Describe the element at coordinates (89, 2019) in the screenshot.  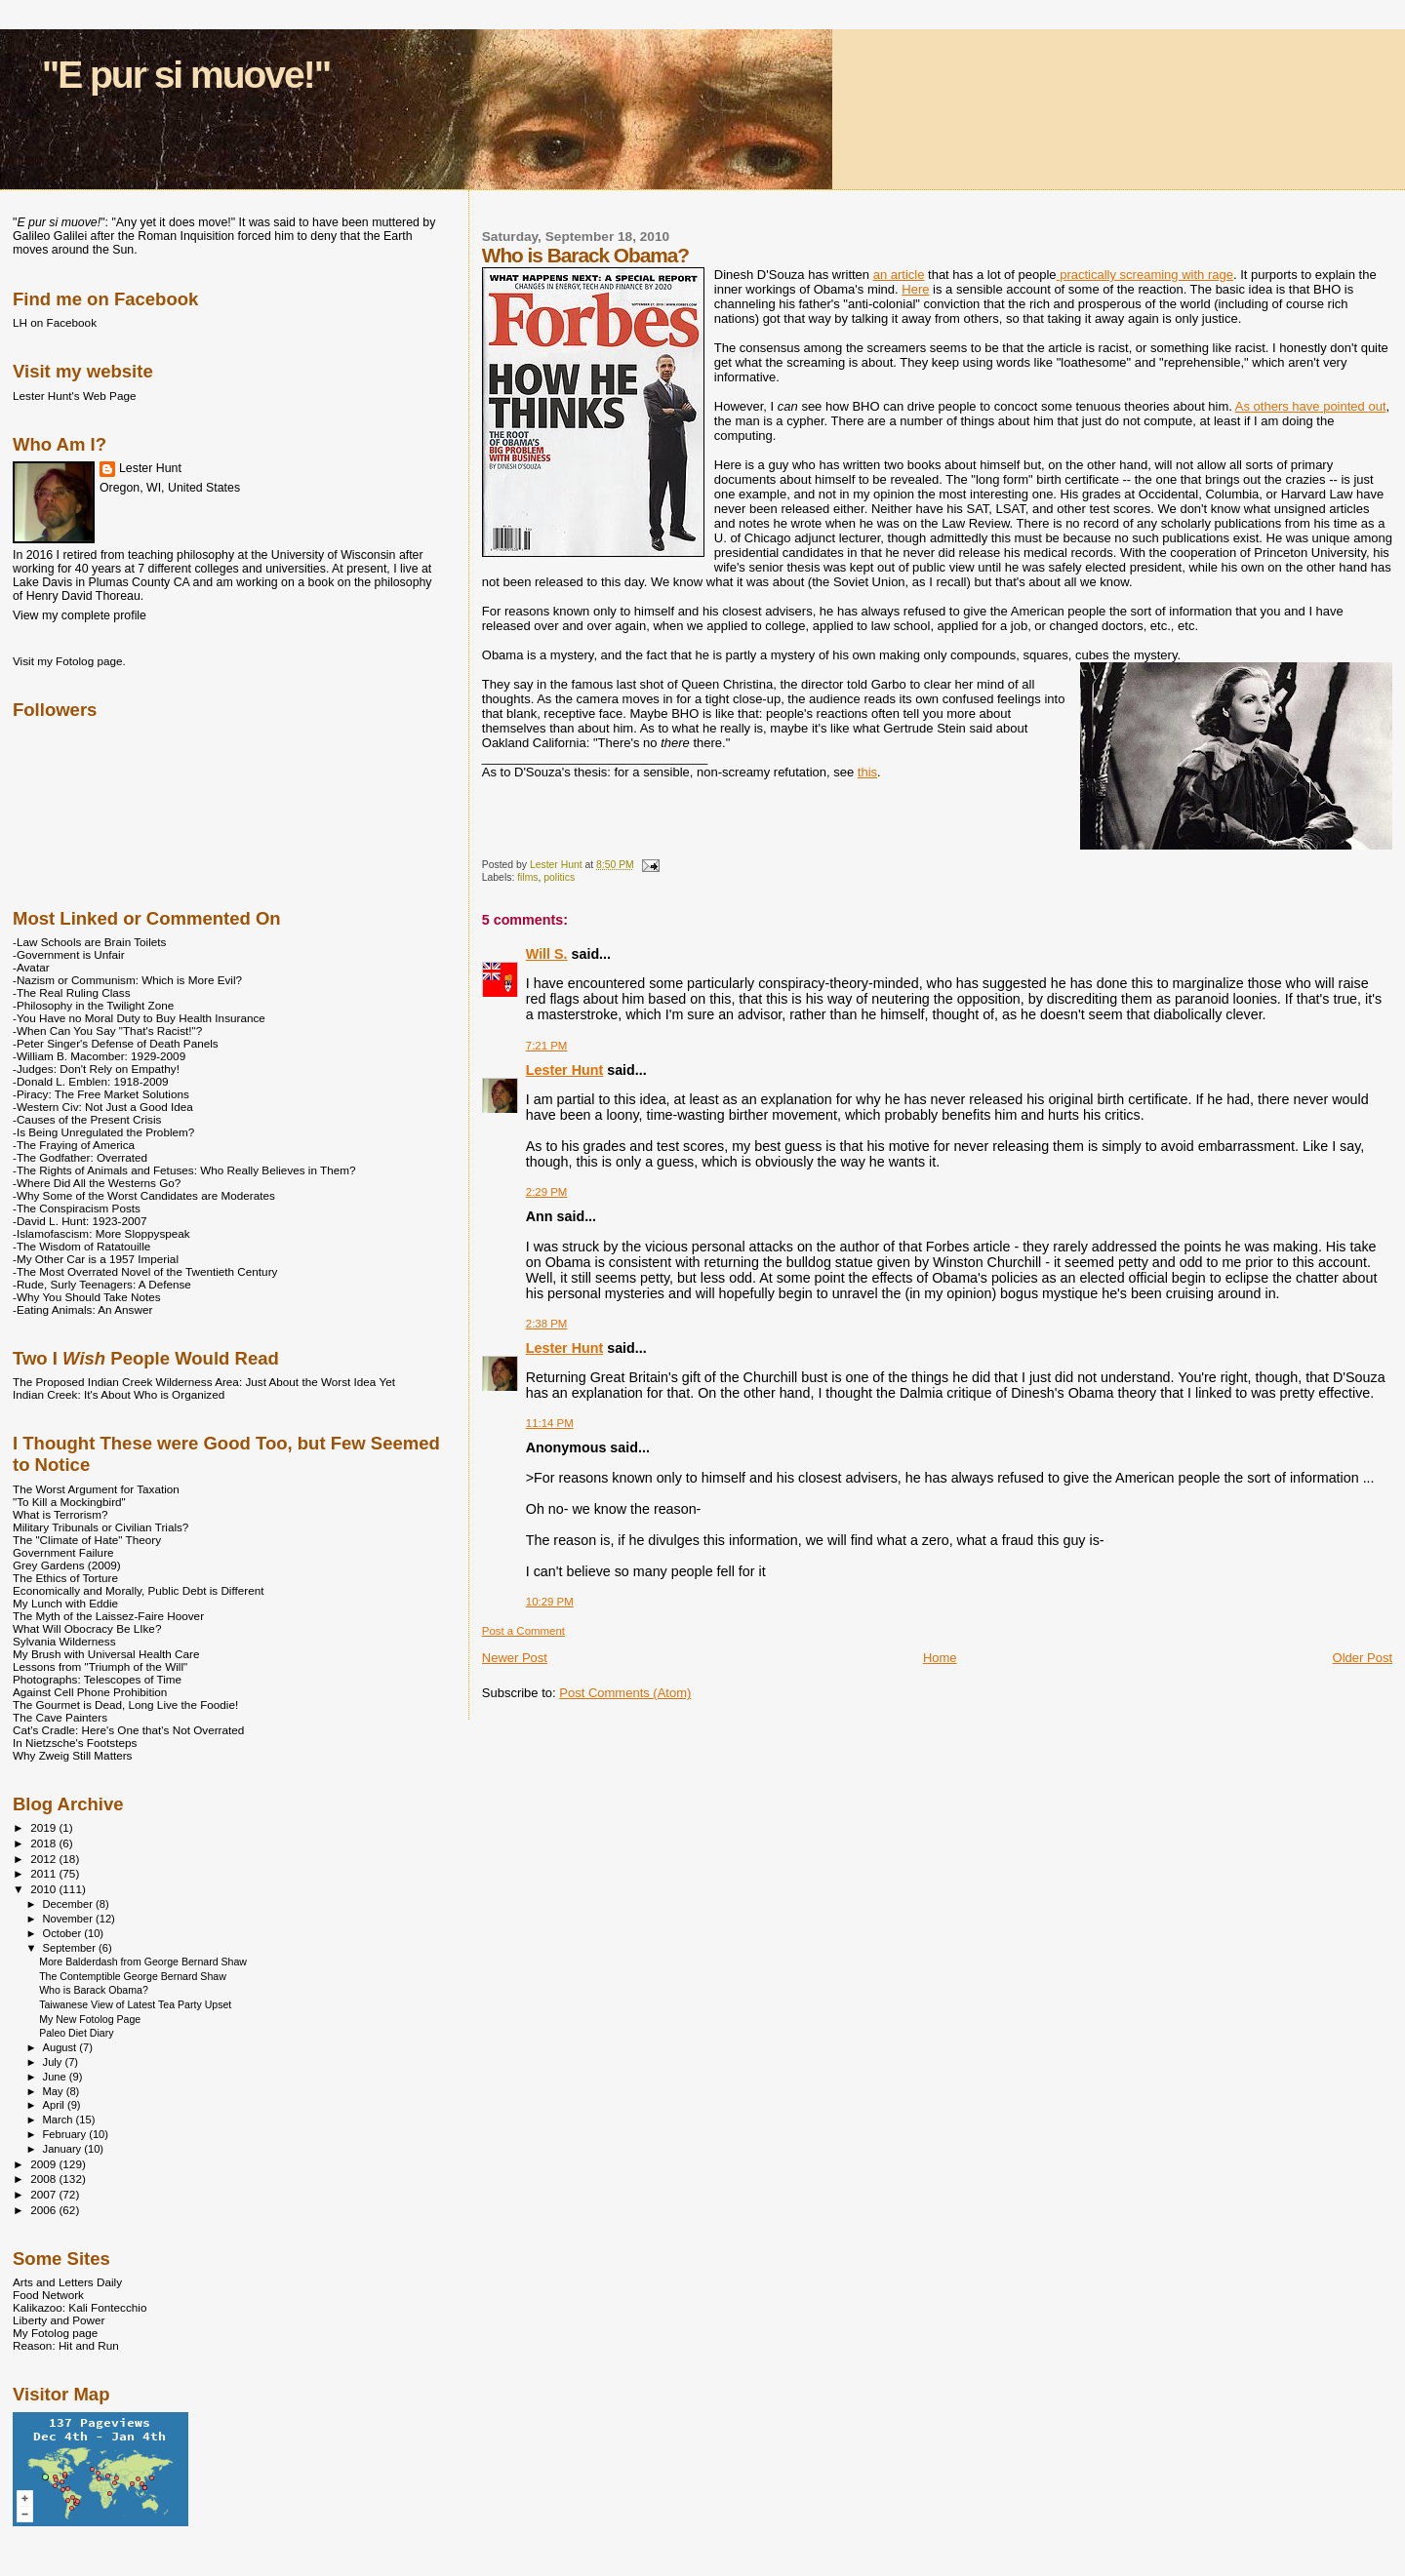
I see `My New Fotolog Page` at that location.